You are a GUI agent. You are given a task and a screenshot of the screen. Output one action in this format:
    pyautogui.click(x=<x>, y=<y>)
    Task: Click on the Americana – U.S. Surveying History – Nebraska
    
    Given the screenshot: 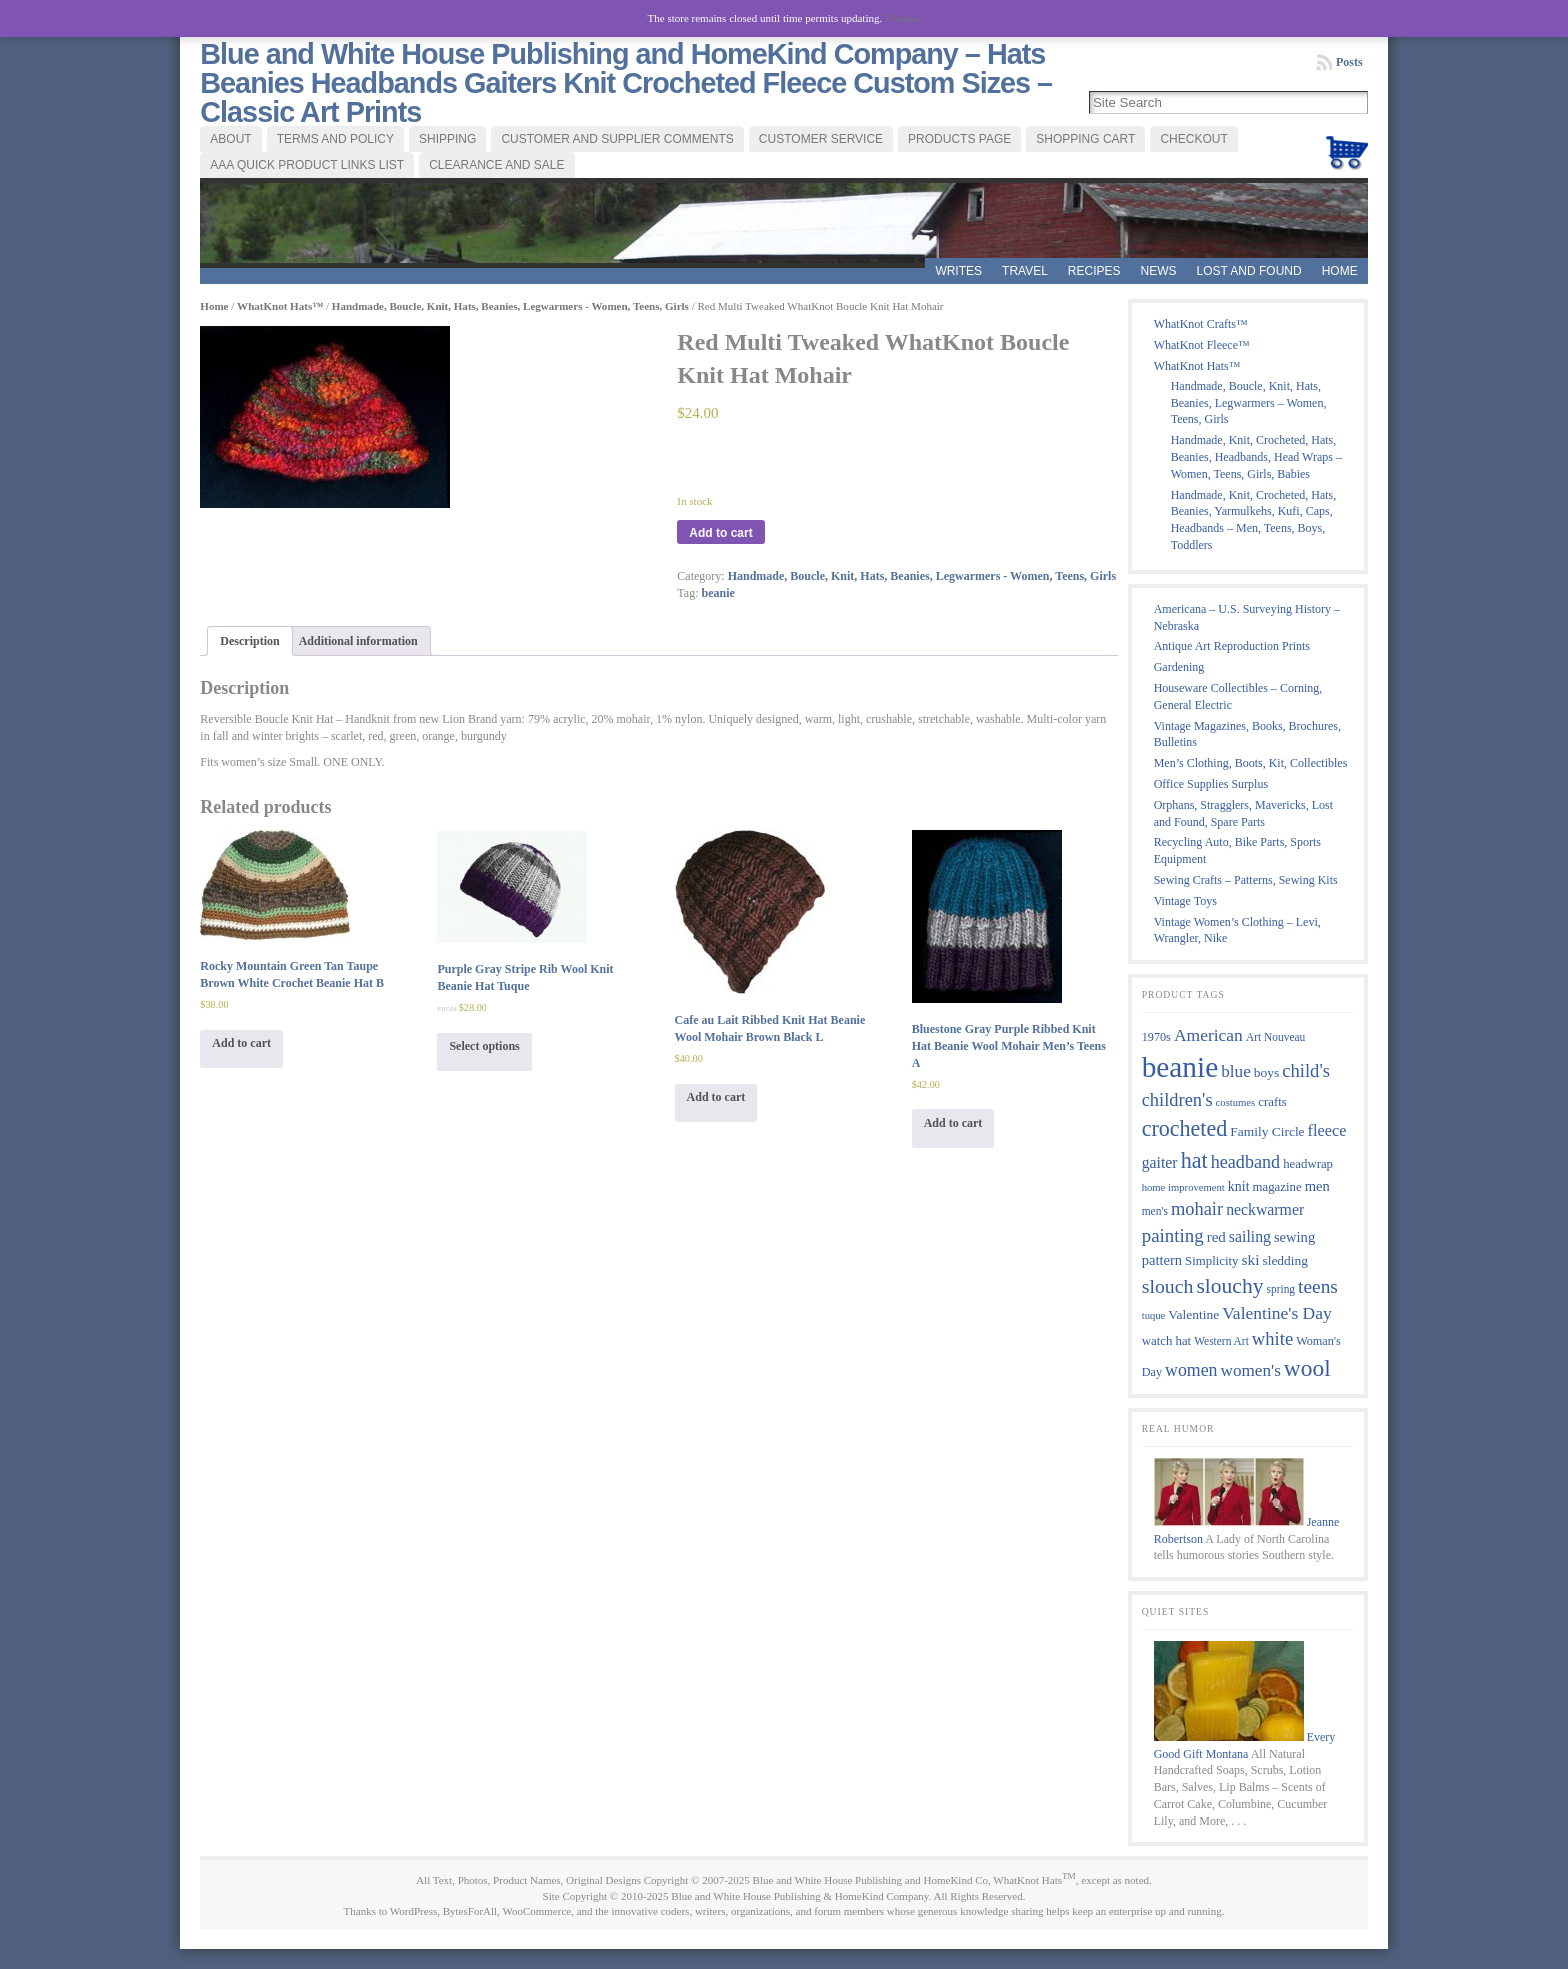 What is the action you would take?
    pyautogui.click(x=1247, y=617)
    